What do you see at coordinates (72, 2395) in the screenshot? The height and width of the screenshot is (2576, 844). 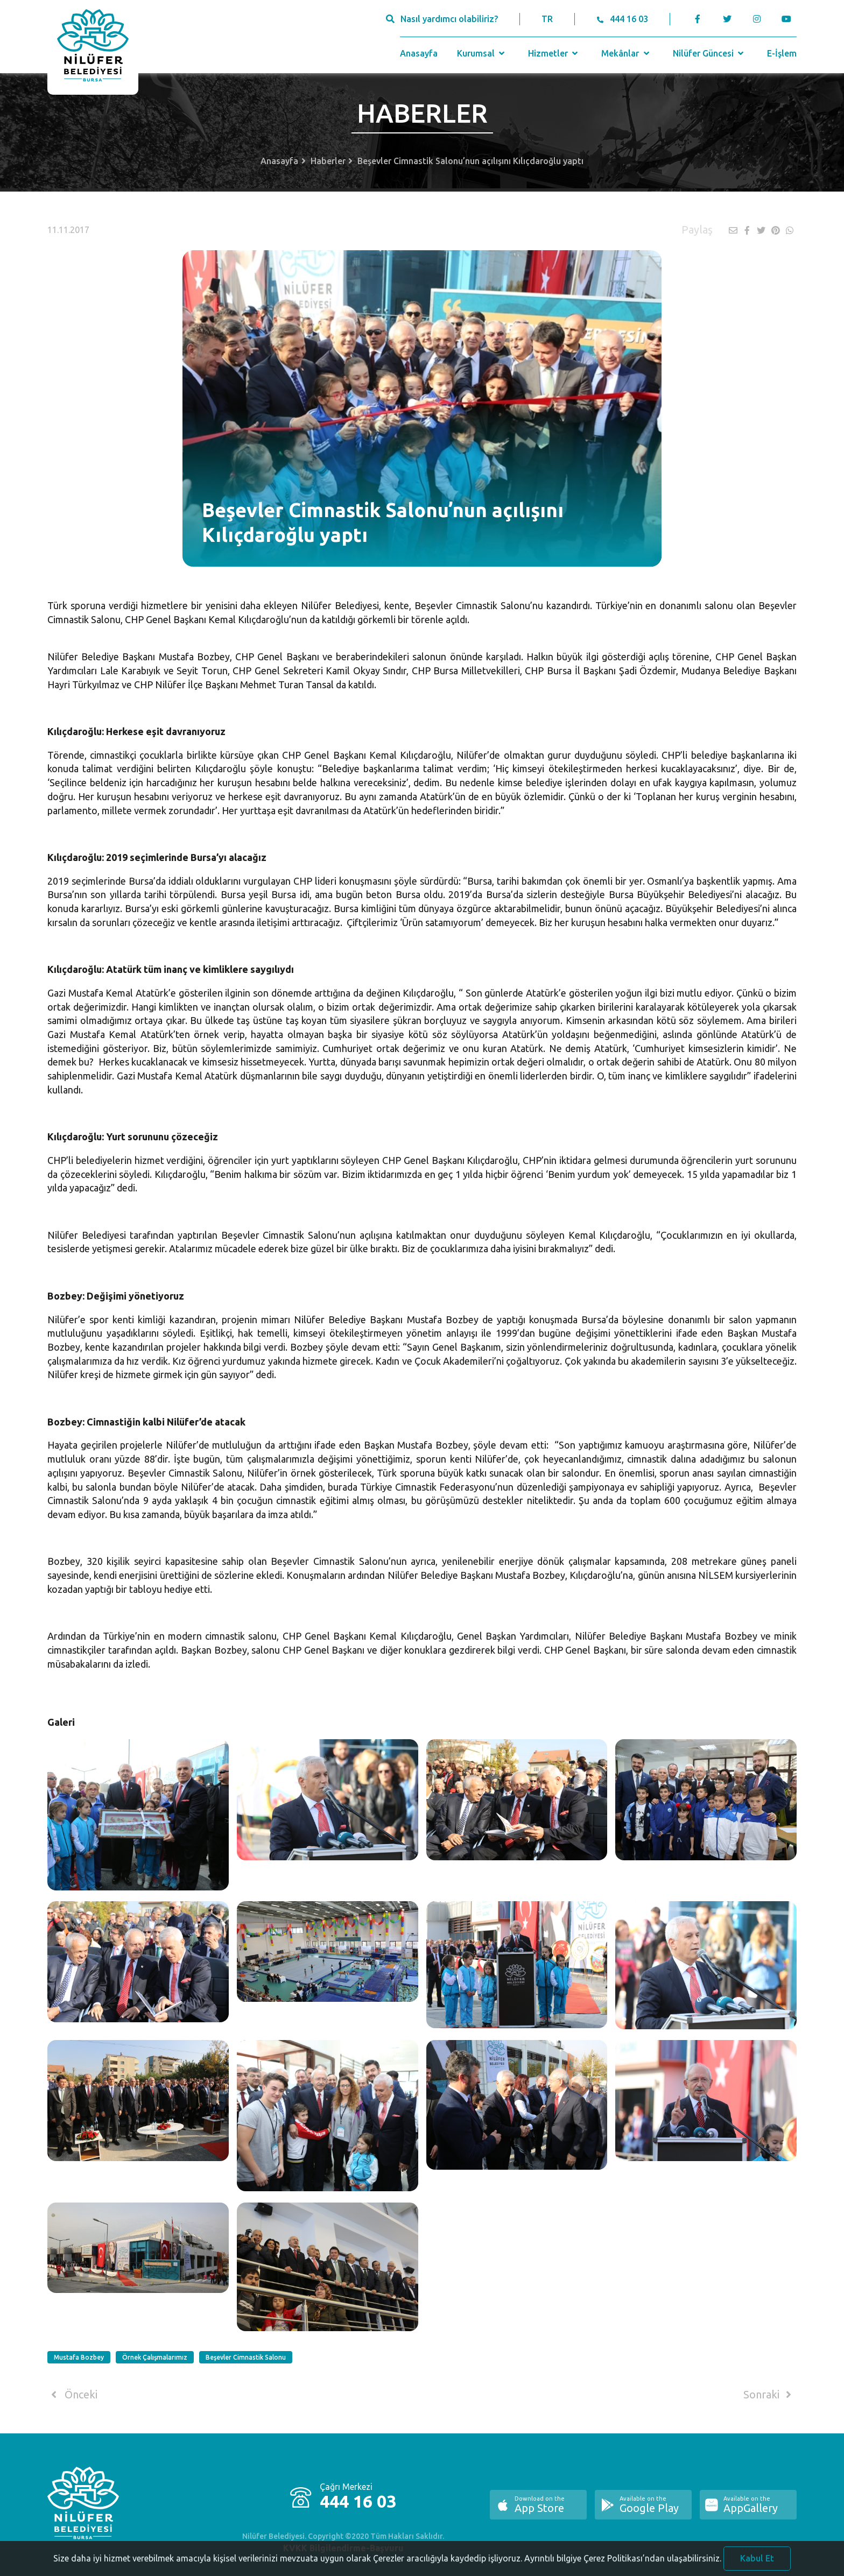 I see `Önceki` at bounding box center [72, 2395].